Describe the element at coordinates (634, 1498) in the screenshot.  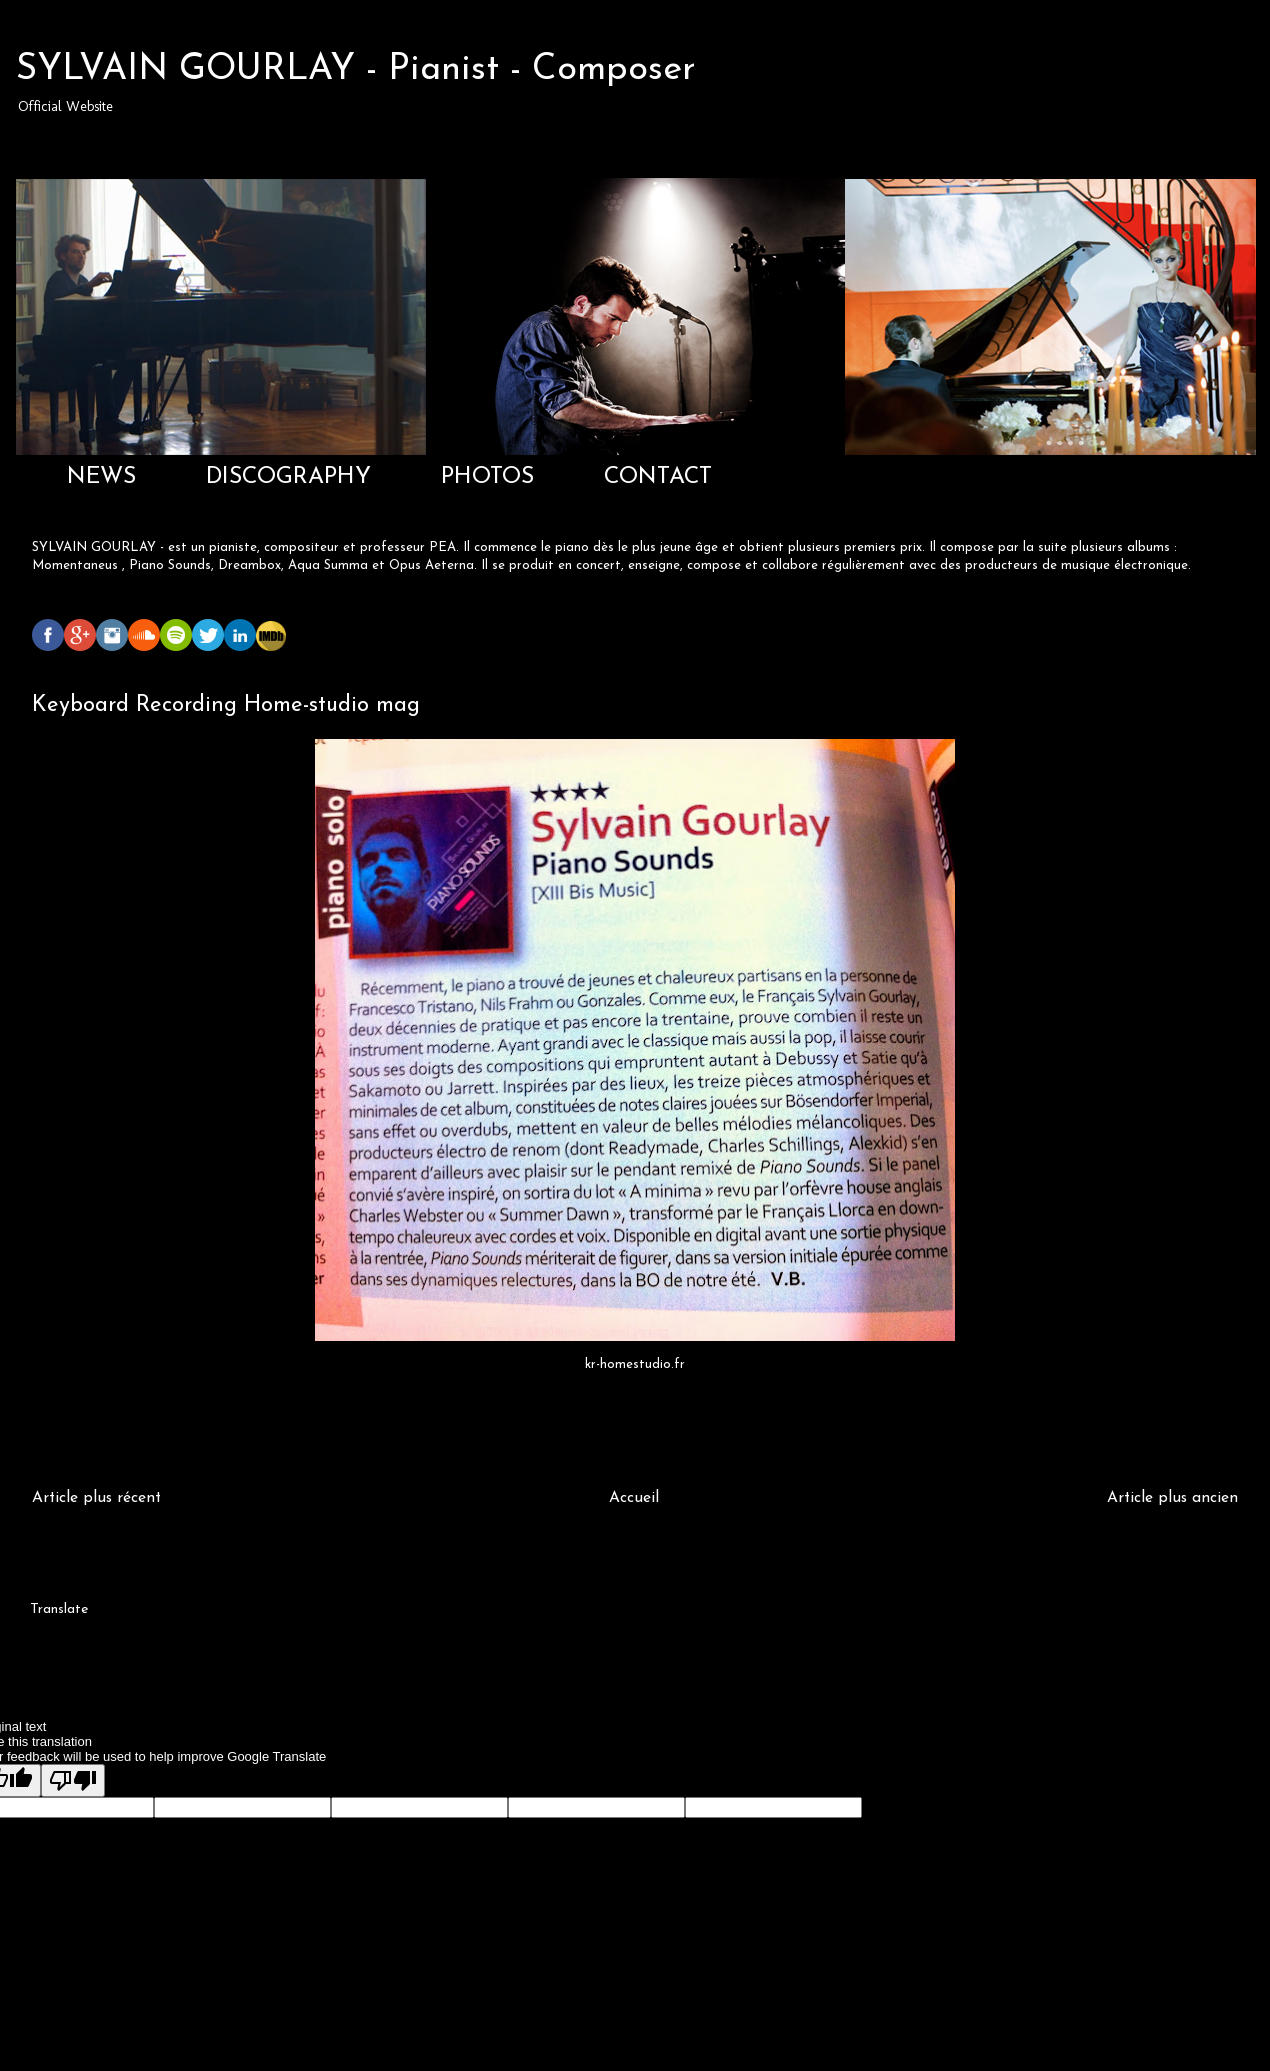
I see `Accueil` at that location.